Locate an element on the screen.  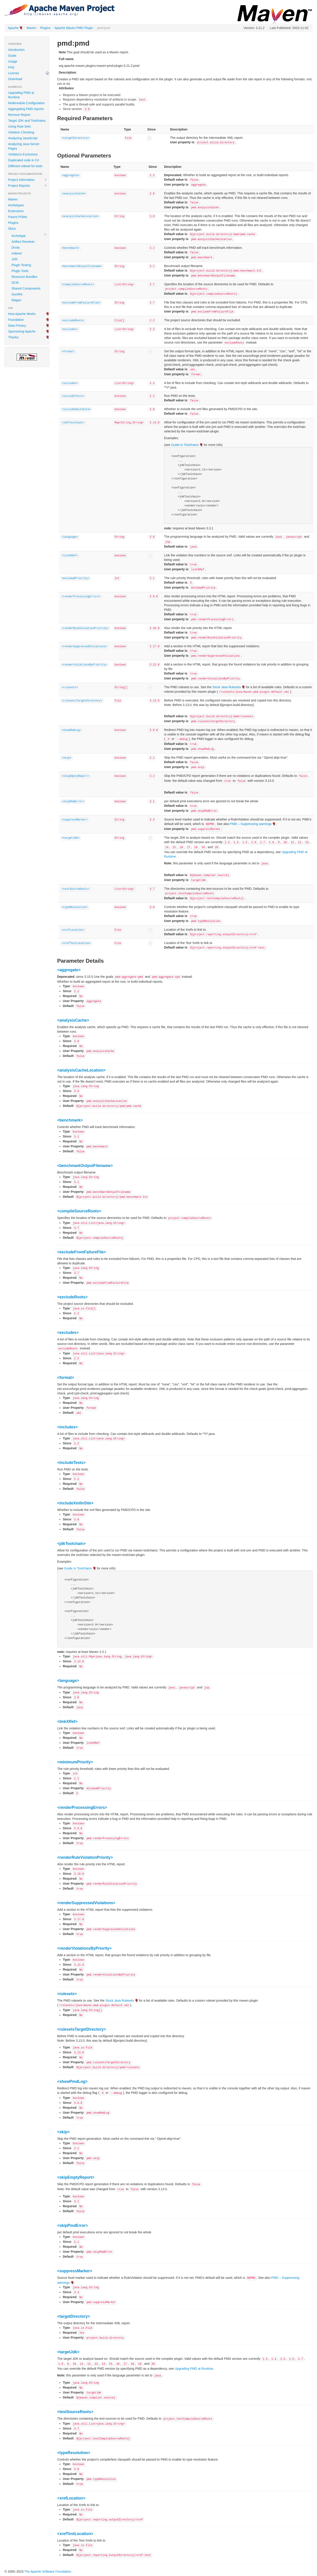
<excludeRoots> is located at coordinates (73, 320).